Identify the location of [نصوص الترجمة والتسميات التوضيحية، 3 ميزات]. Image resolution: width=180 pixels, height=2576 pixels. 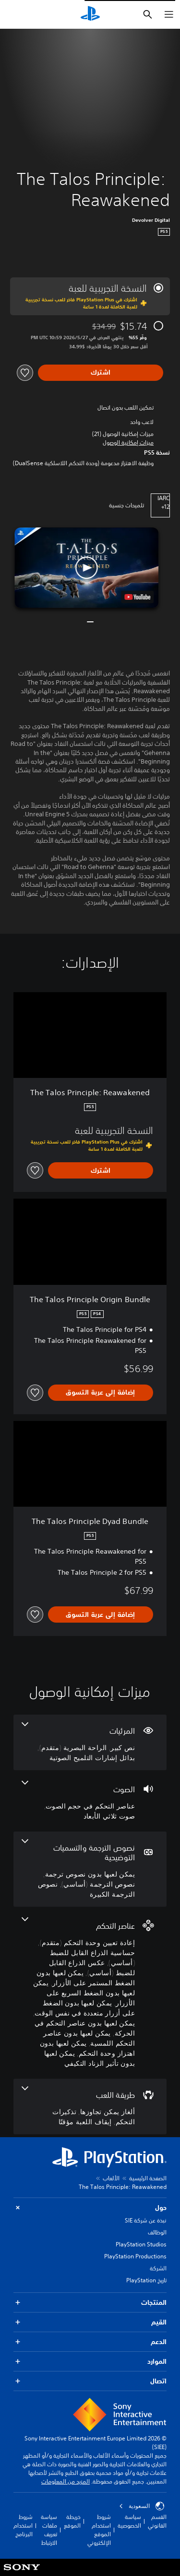
(90, 1869).